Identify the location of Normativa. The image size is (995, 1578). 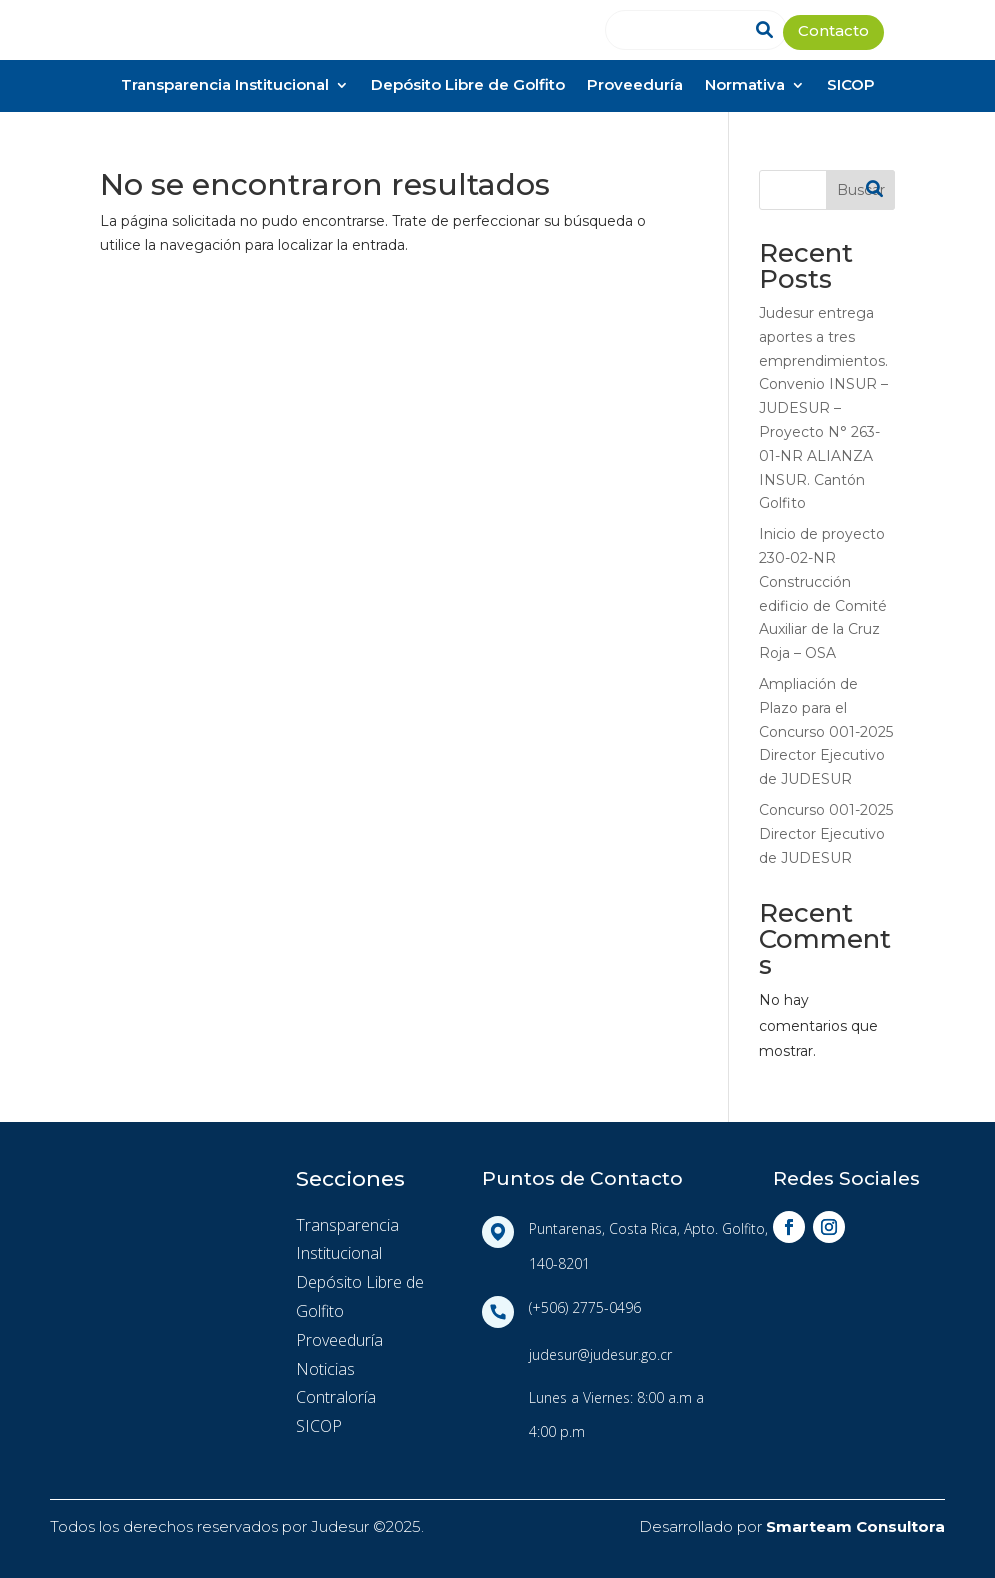
(745, 86).